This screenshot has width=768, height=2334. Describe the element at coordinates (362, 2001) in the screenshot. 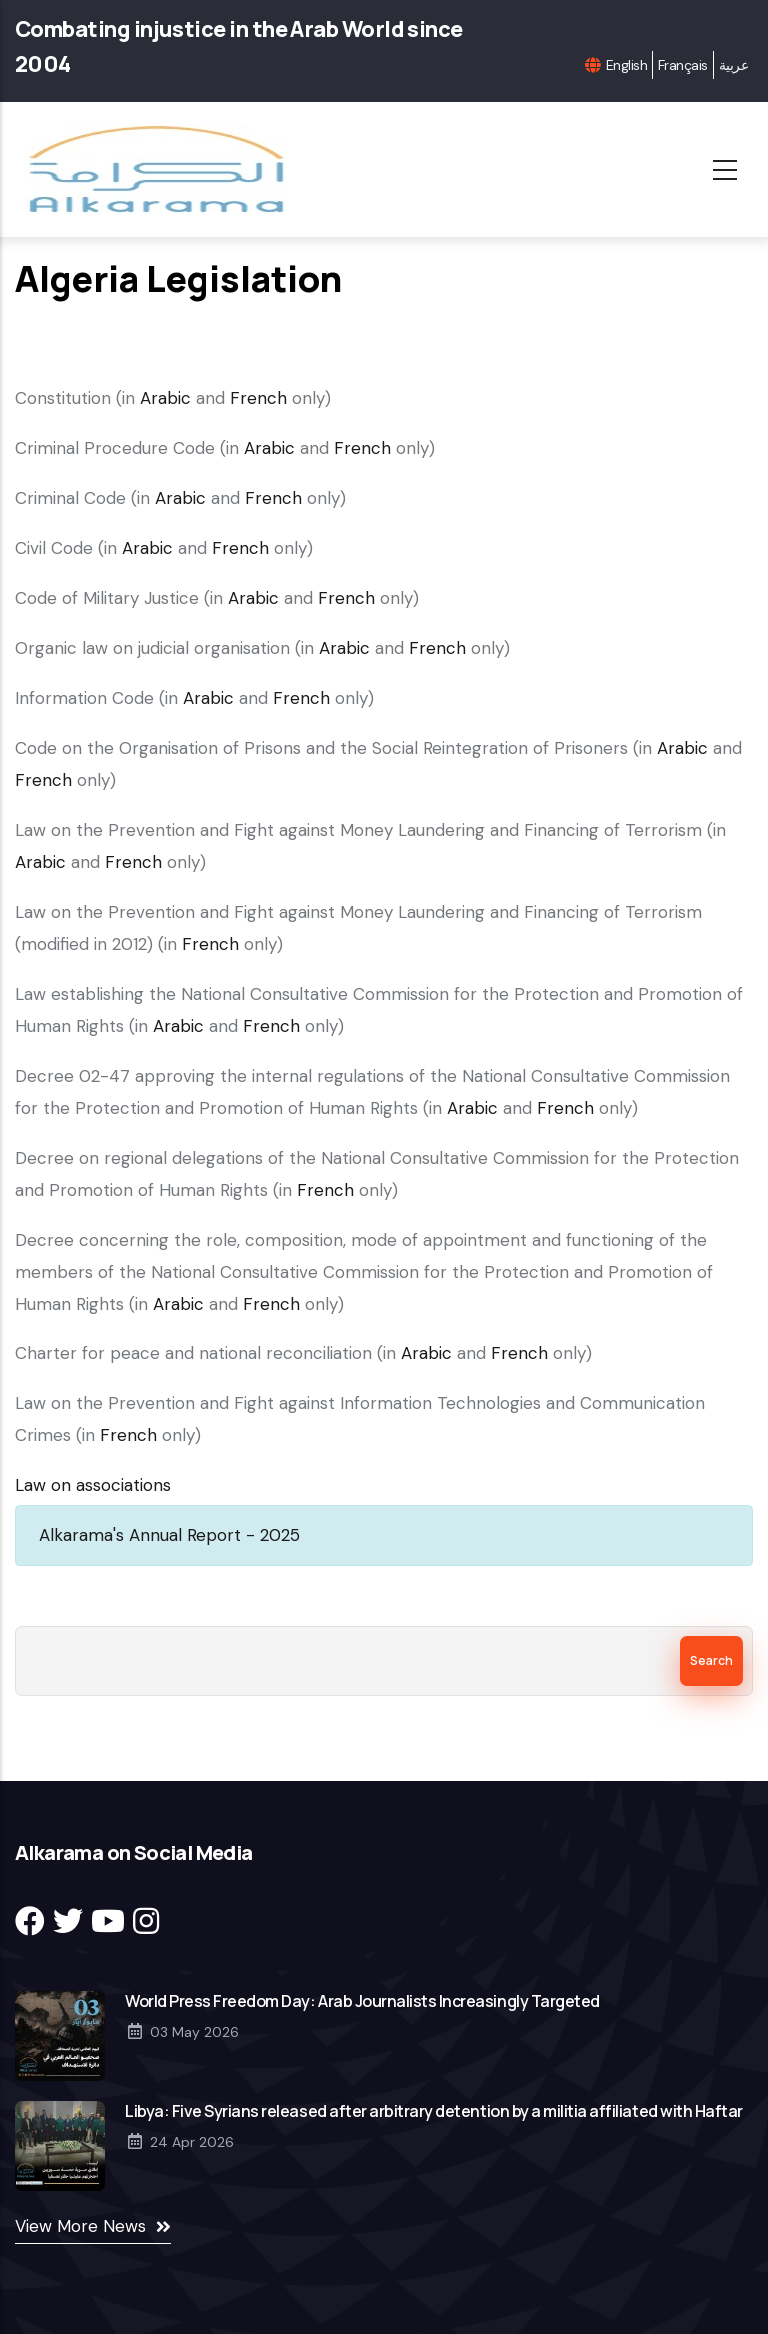

I see `World Press Freedom Day: Arab Journalists Increasingly Targeted` at that location.